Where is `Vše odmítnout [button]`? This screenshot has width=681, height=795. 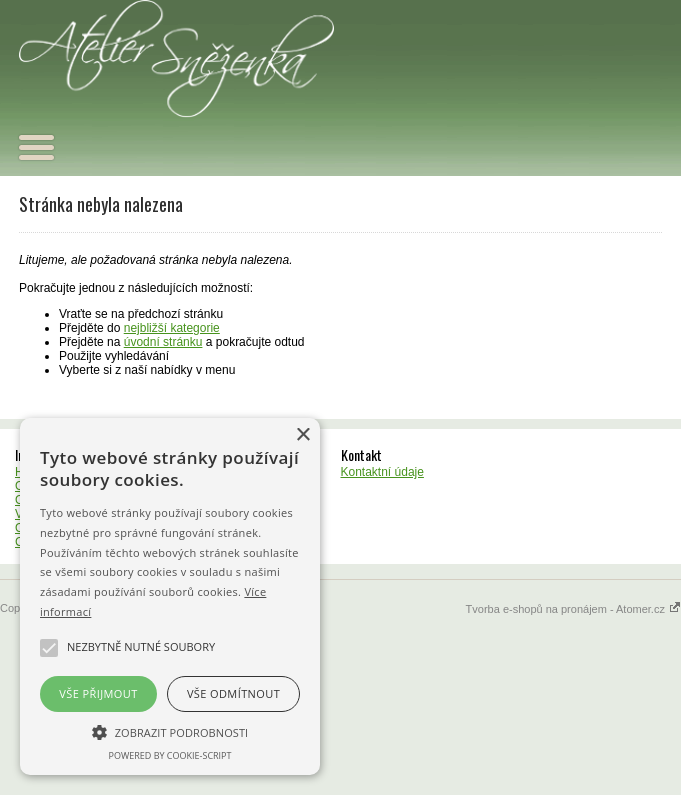 Vše odmítnout [button] is located at coordinates (233, 693).